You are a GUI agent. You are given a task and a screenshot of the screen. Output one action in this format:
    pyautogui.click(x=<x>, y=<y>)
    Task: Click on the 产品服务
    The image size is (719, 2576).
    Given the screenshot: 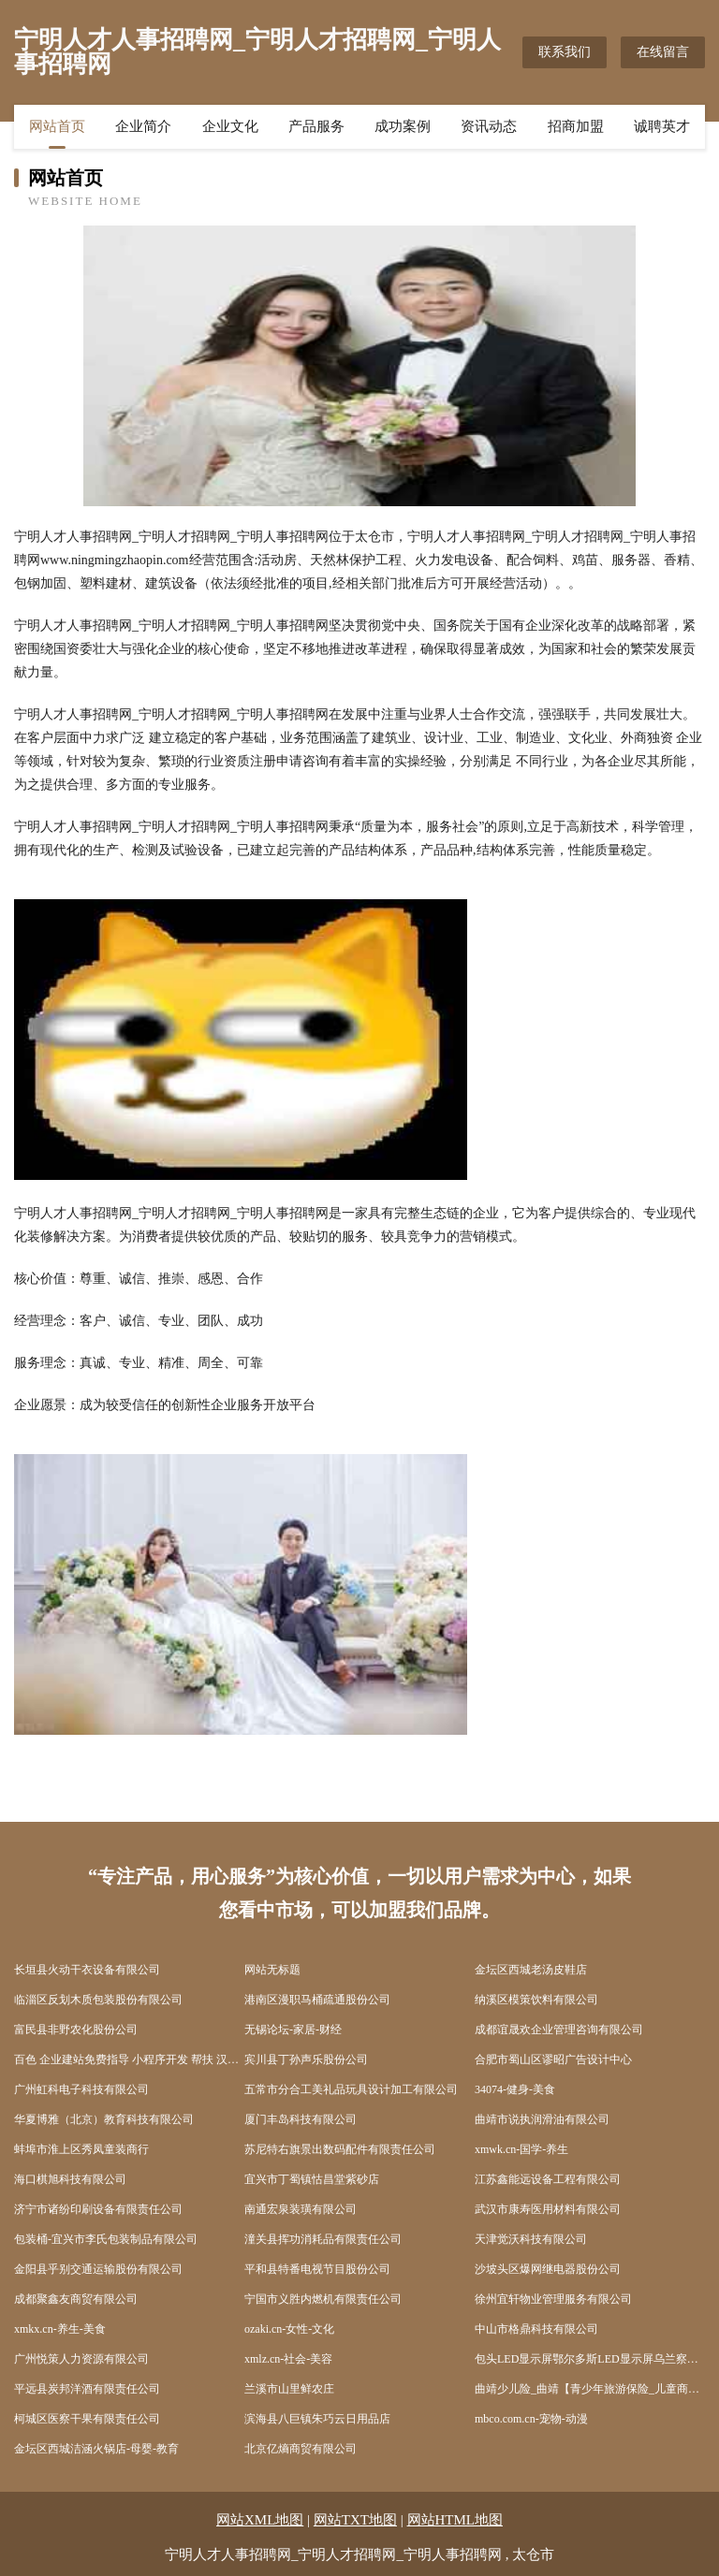 What is the action you would take?
    pyautogui.click(x=316, y=126)
    